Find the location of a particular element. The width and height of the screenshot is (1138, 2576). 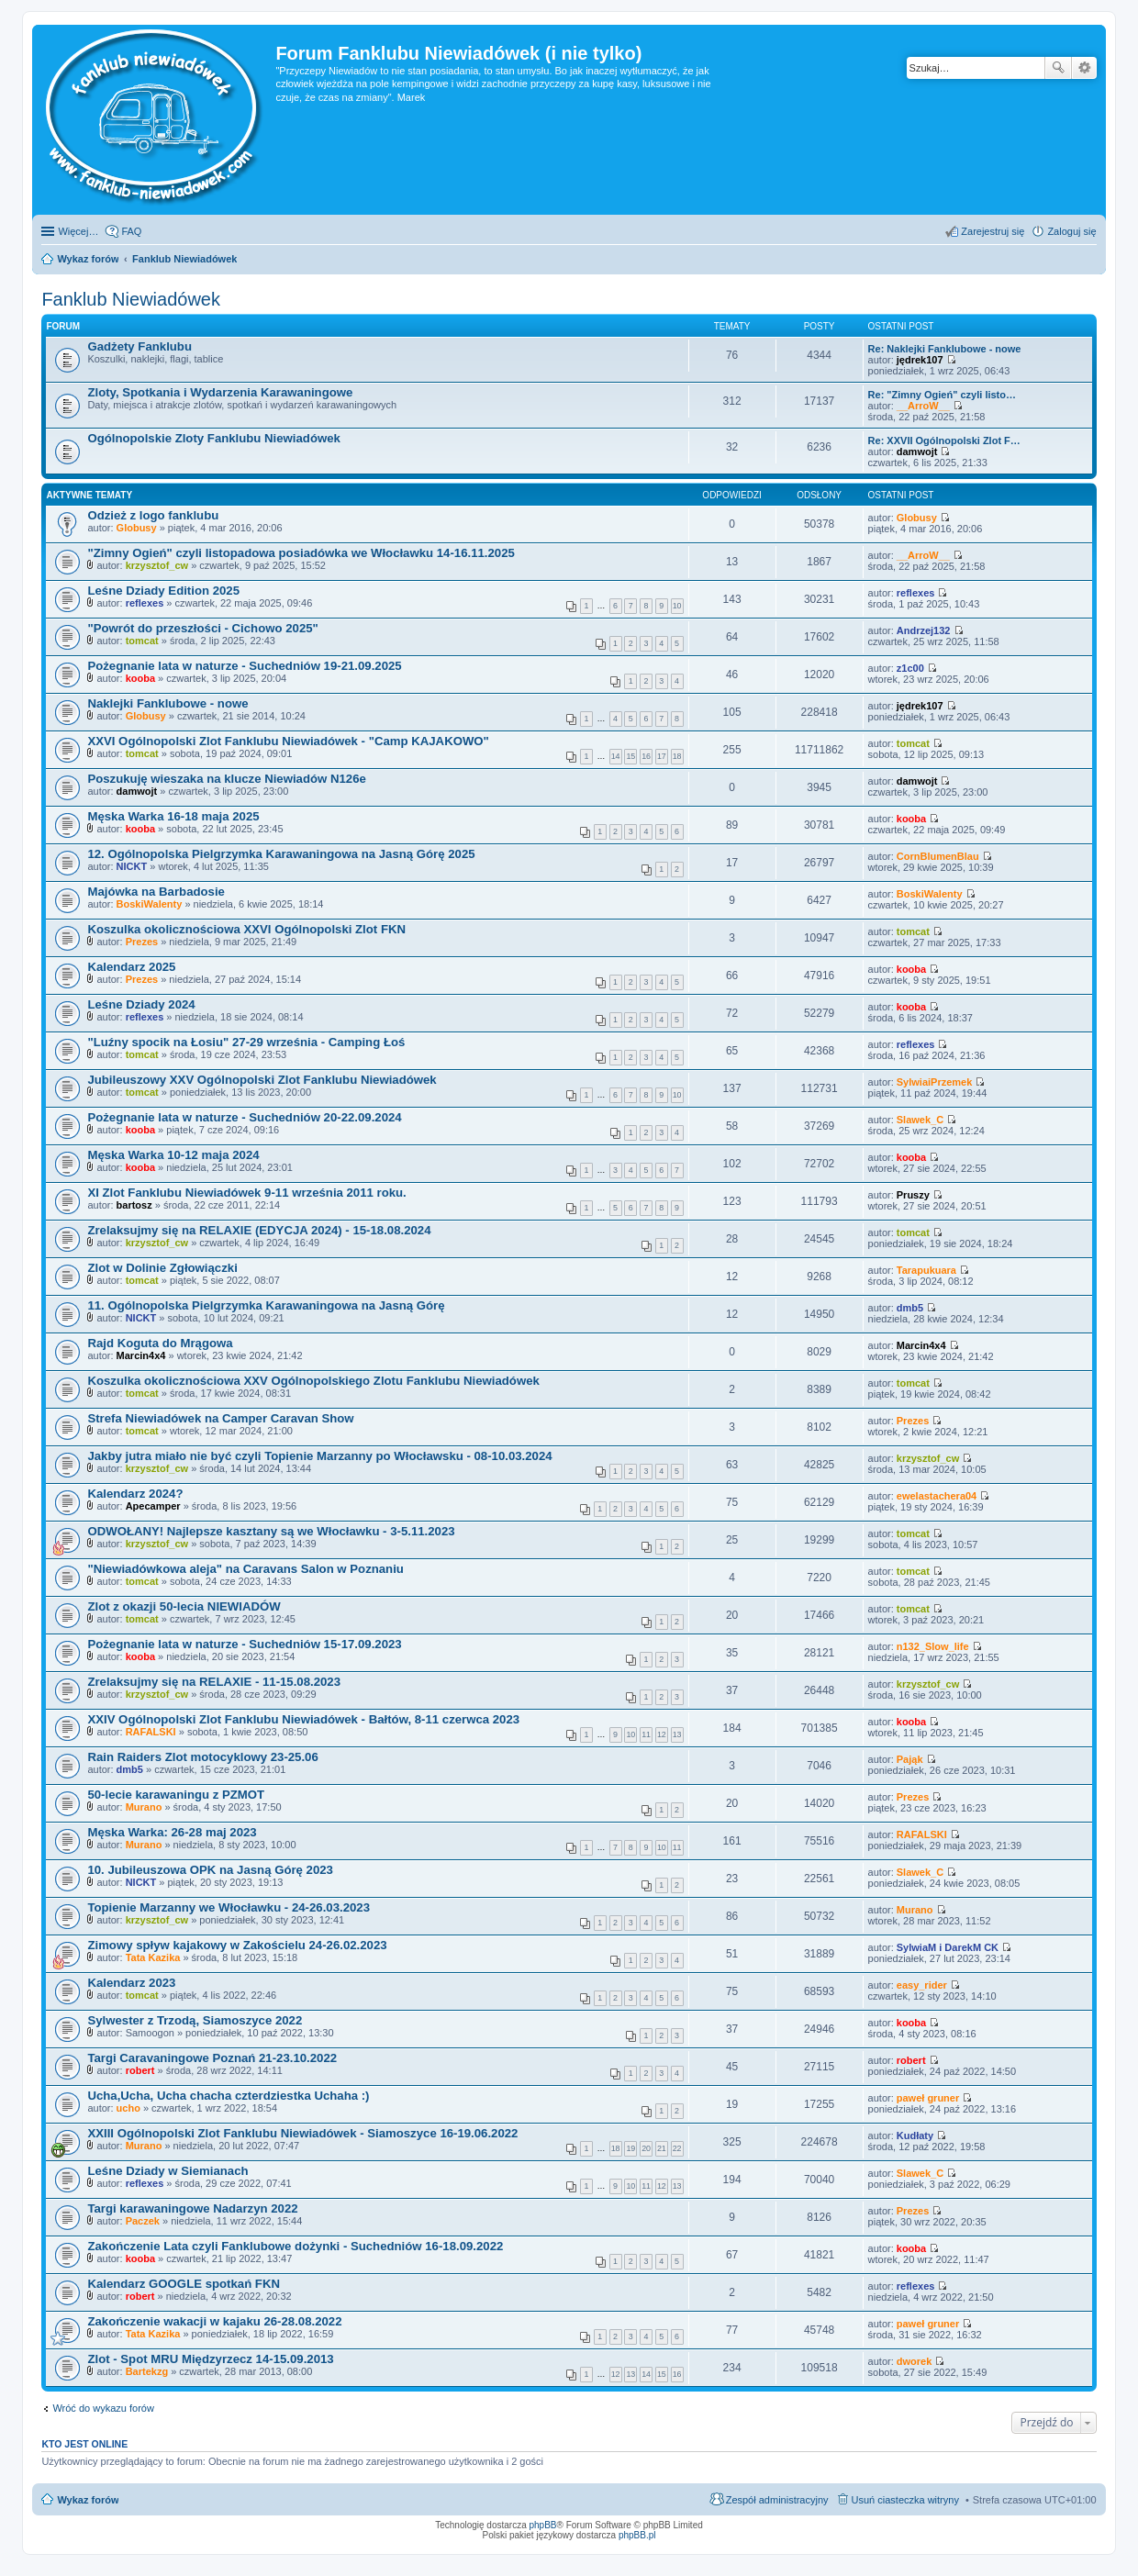

ewelastachera04 is located at coordinates (936, 1495).